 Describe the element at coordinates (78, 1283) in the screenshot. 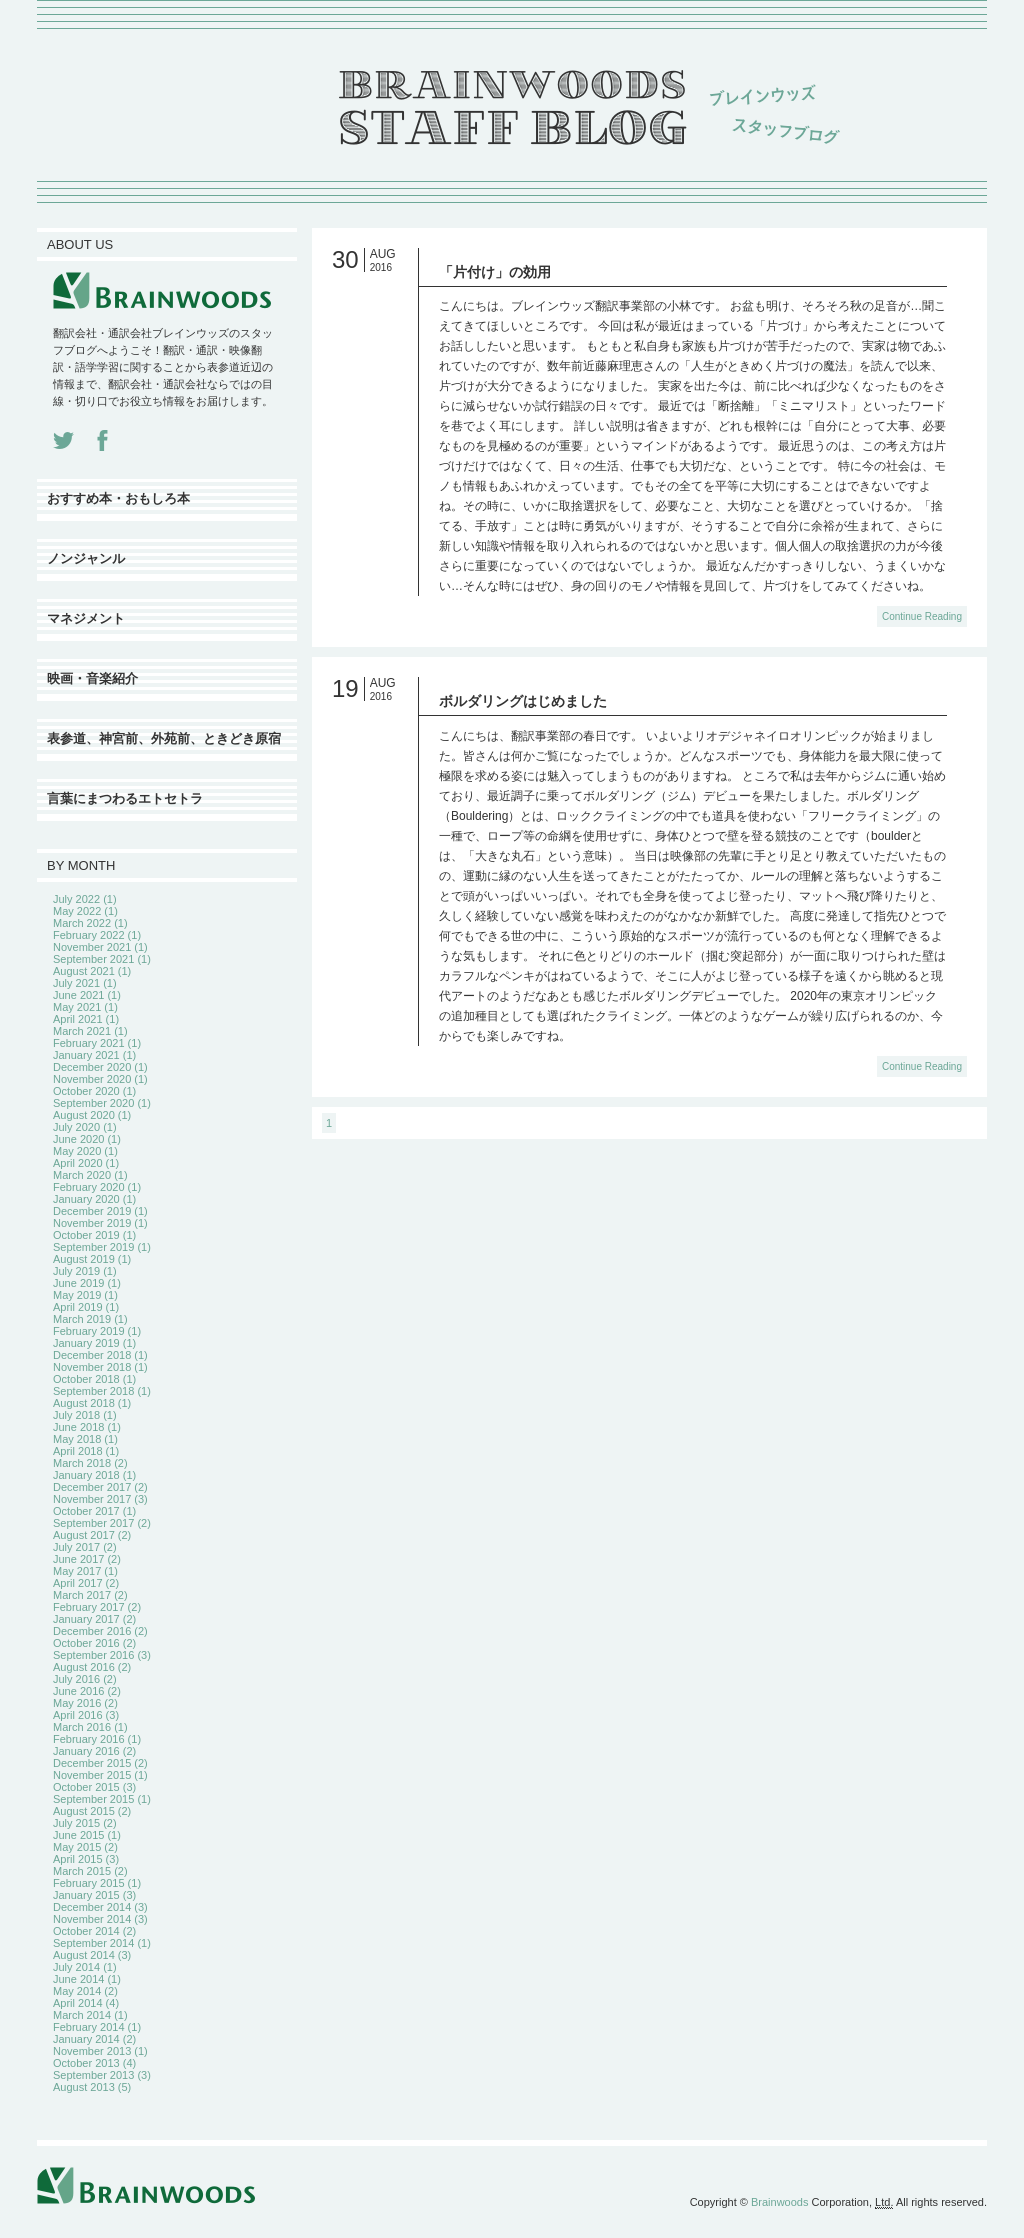

I see `June 2019` at that location.